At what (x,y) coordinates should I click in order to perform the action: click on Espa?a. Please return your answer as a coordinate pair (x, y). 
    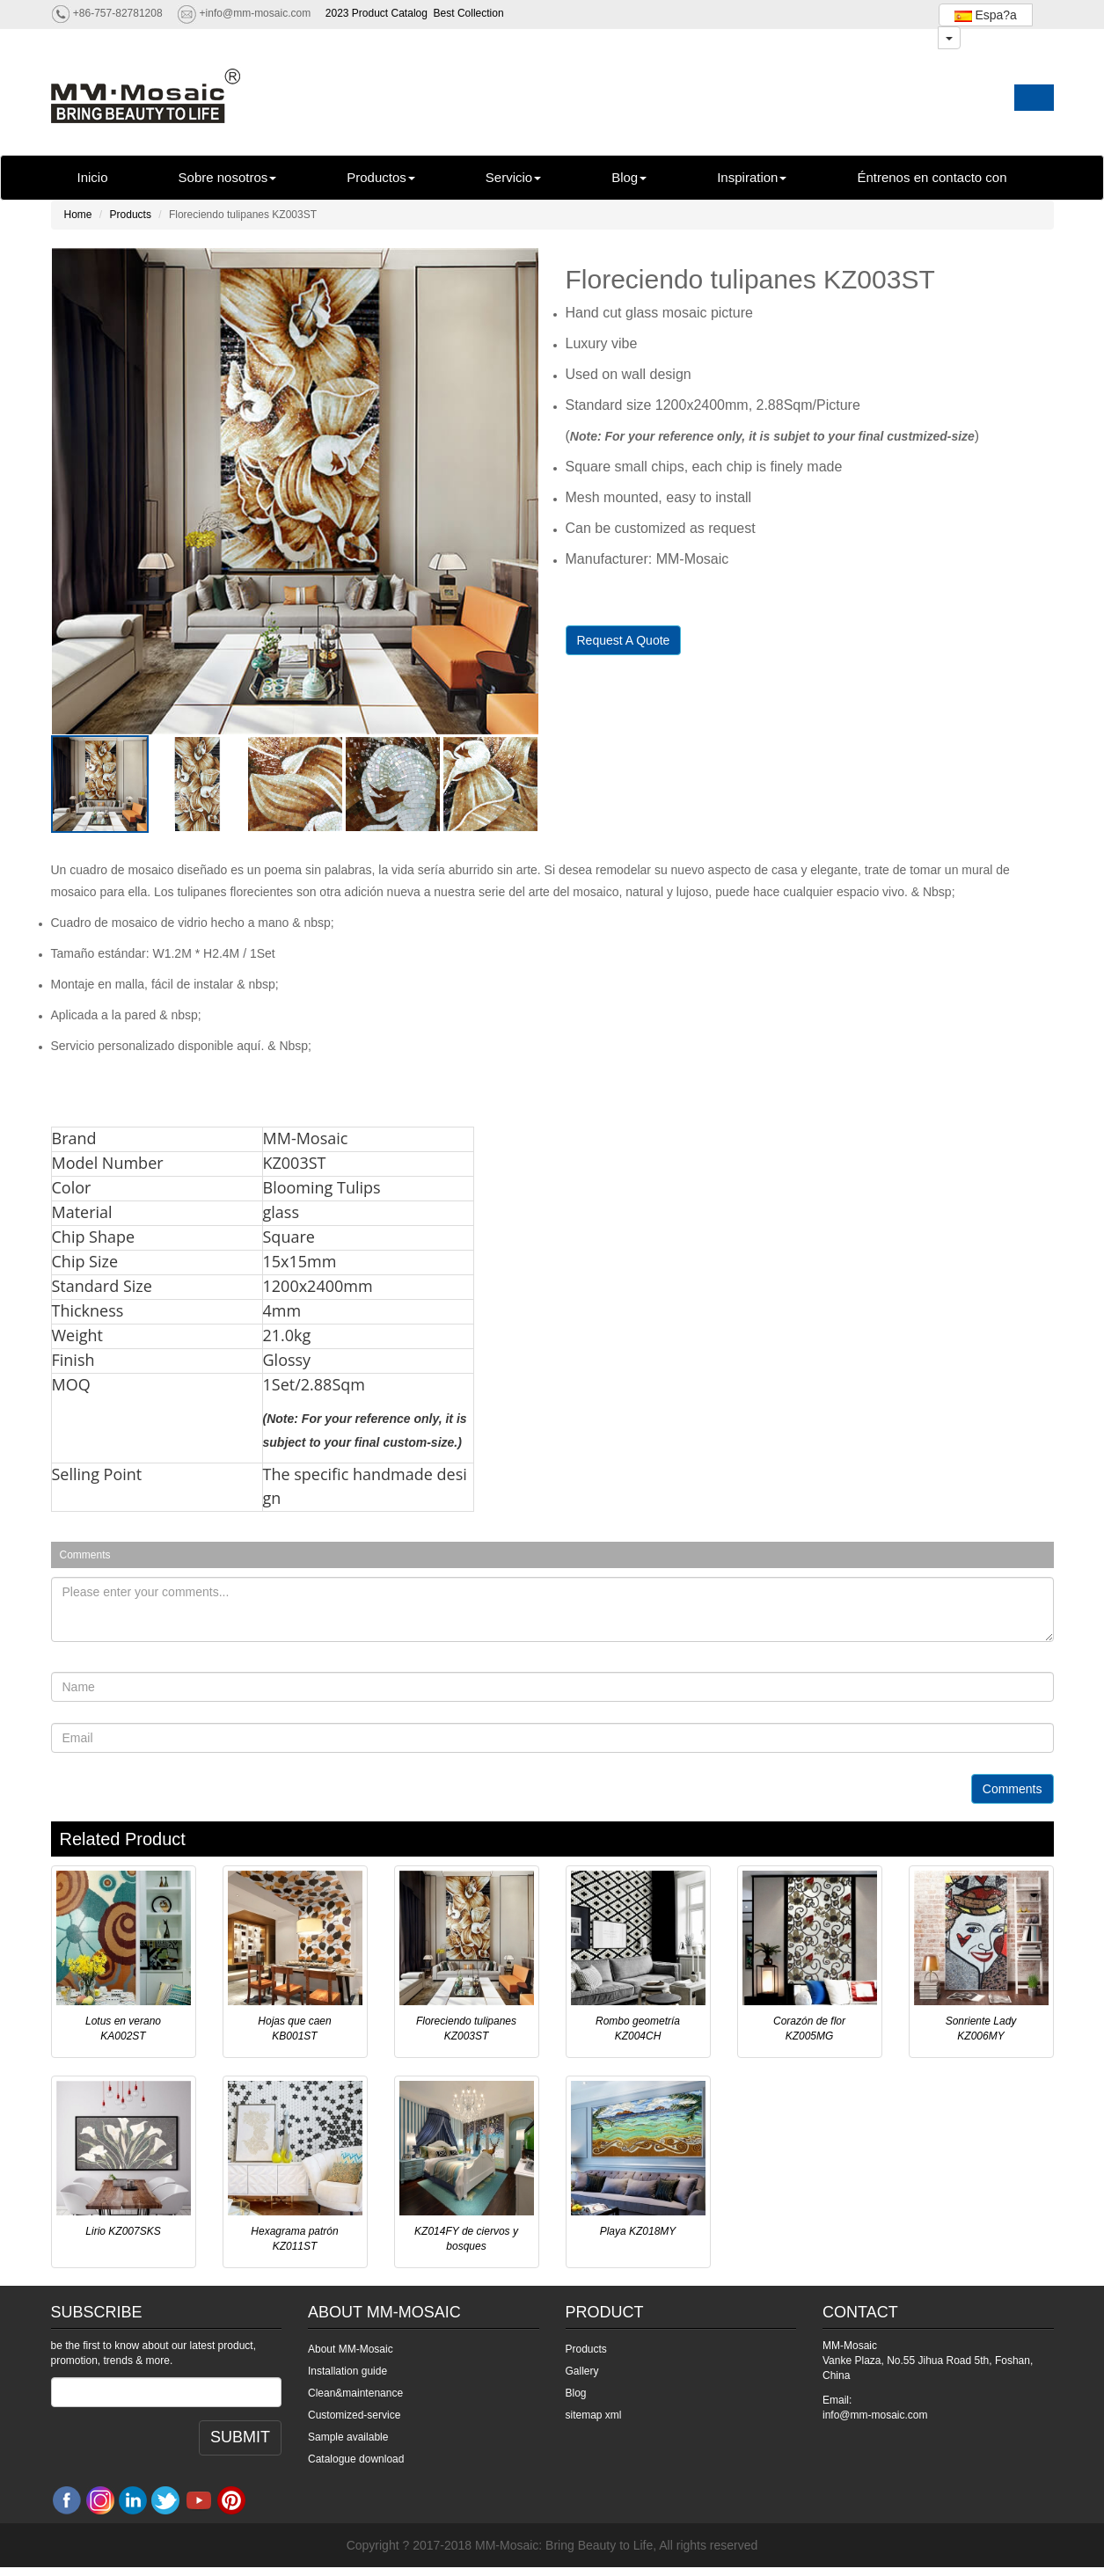
    Looking at the image, I should click on (985, 15).